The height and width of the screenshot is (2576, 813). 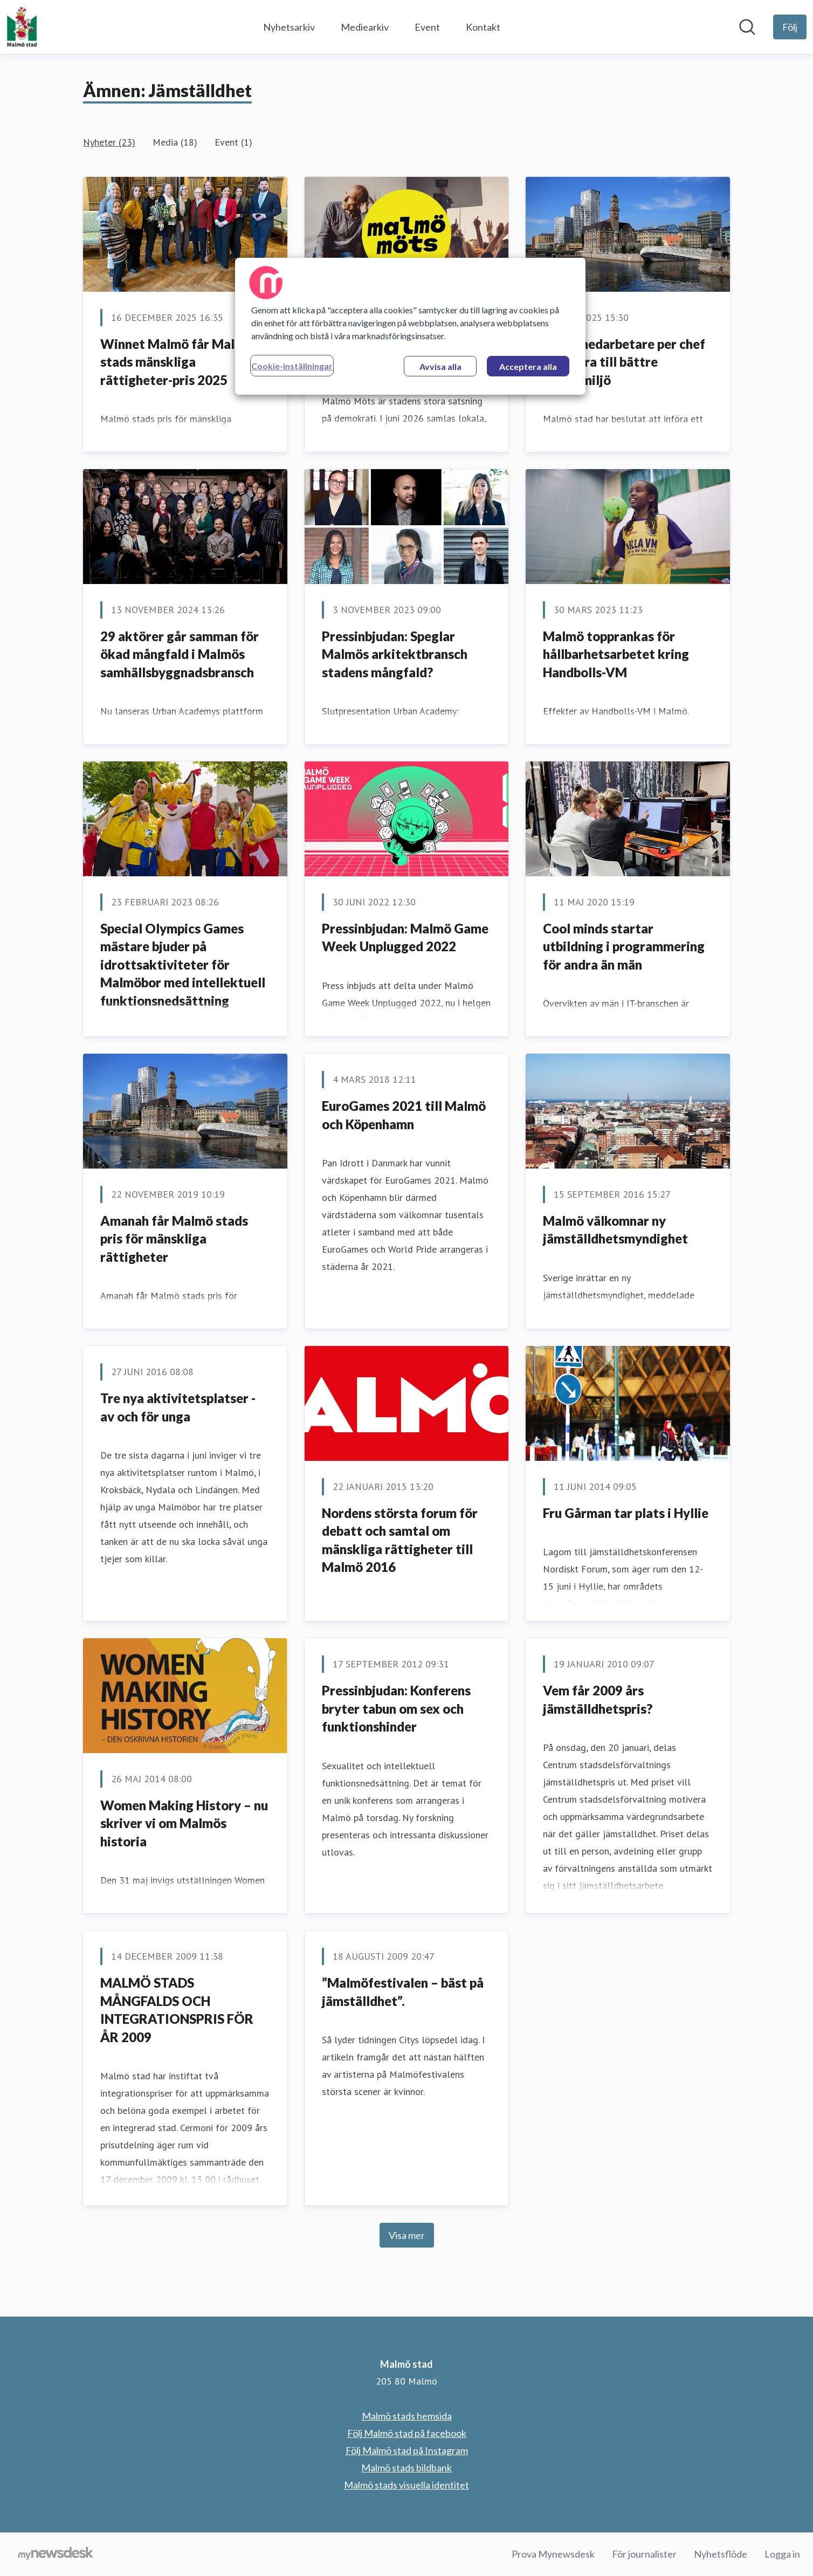 I want to click on Acceptera alla, so click(x=528, y=366).